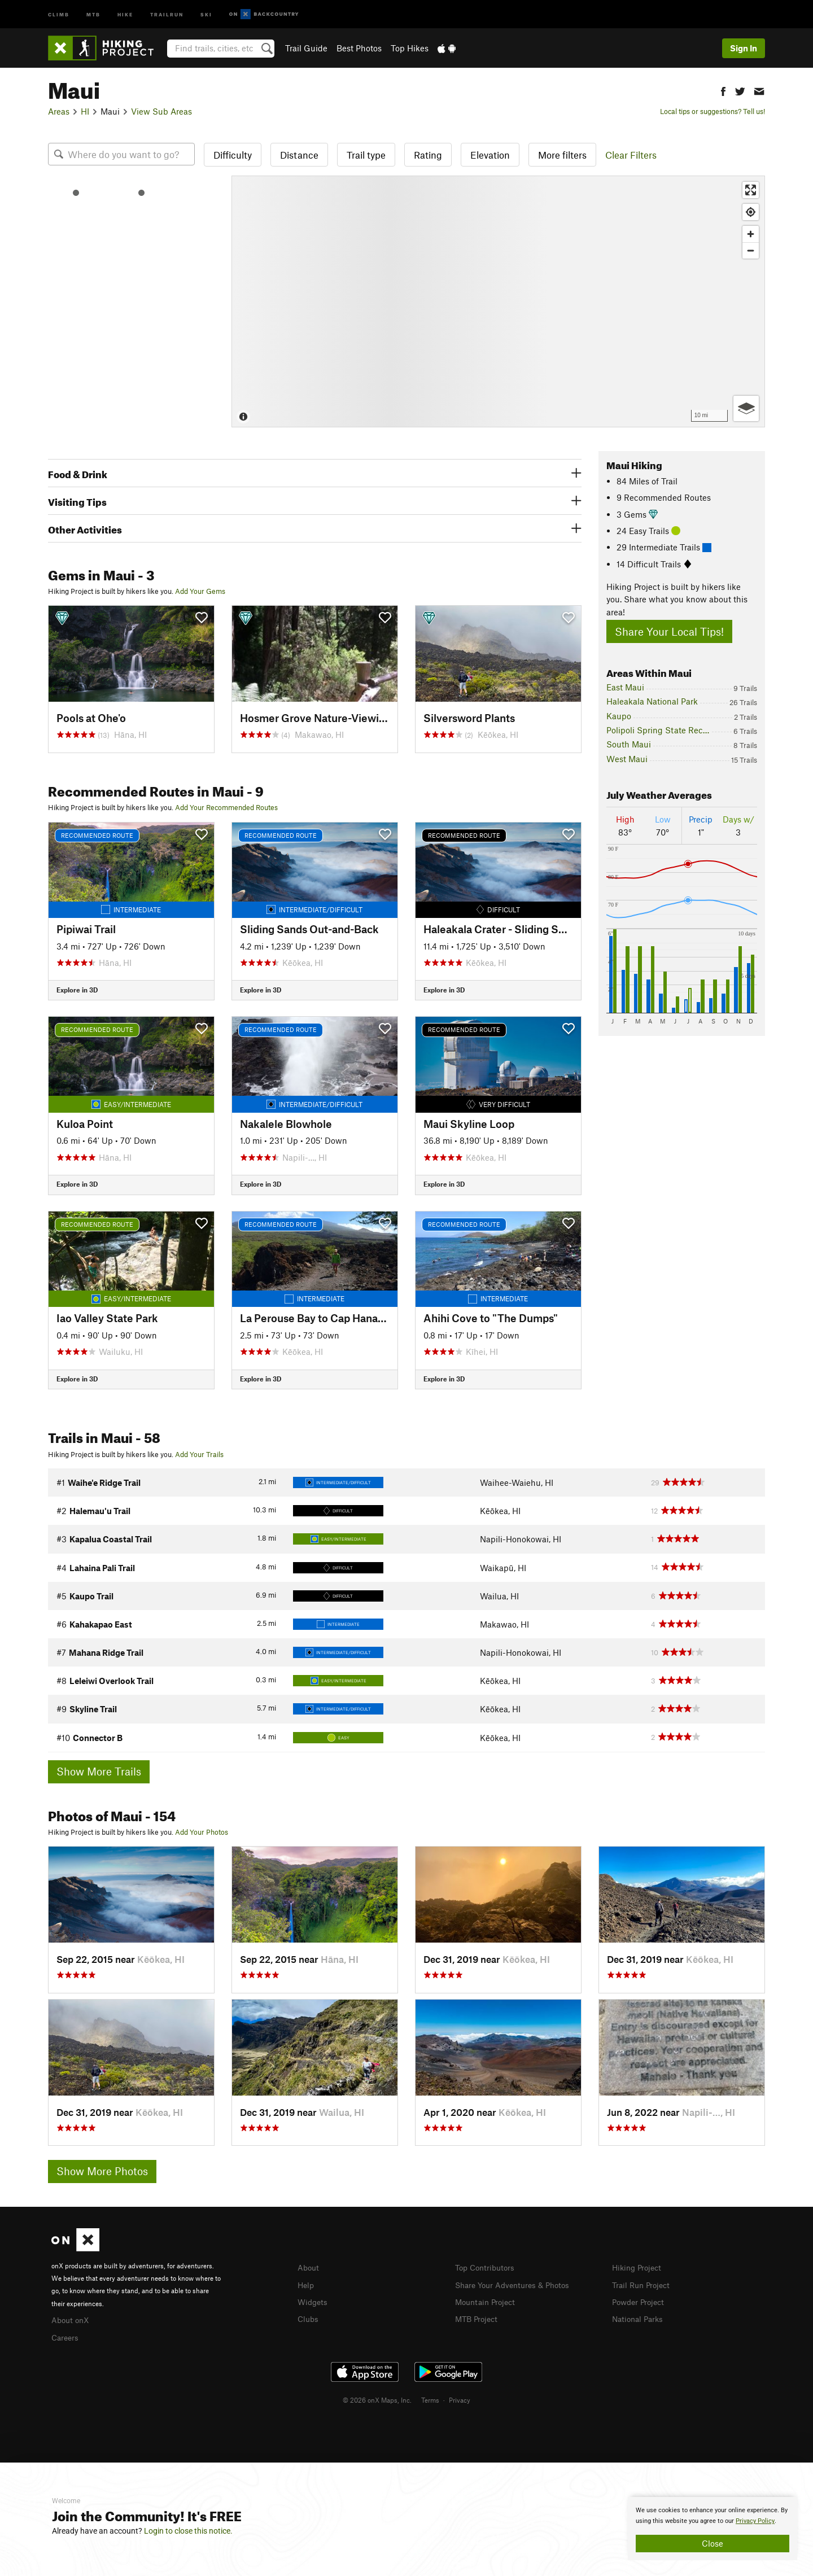 This screenshot has width=813, height=2576. Describe the element at coordinates (723, 90) in the screenshot. I see `[button]` at that location.